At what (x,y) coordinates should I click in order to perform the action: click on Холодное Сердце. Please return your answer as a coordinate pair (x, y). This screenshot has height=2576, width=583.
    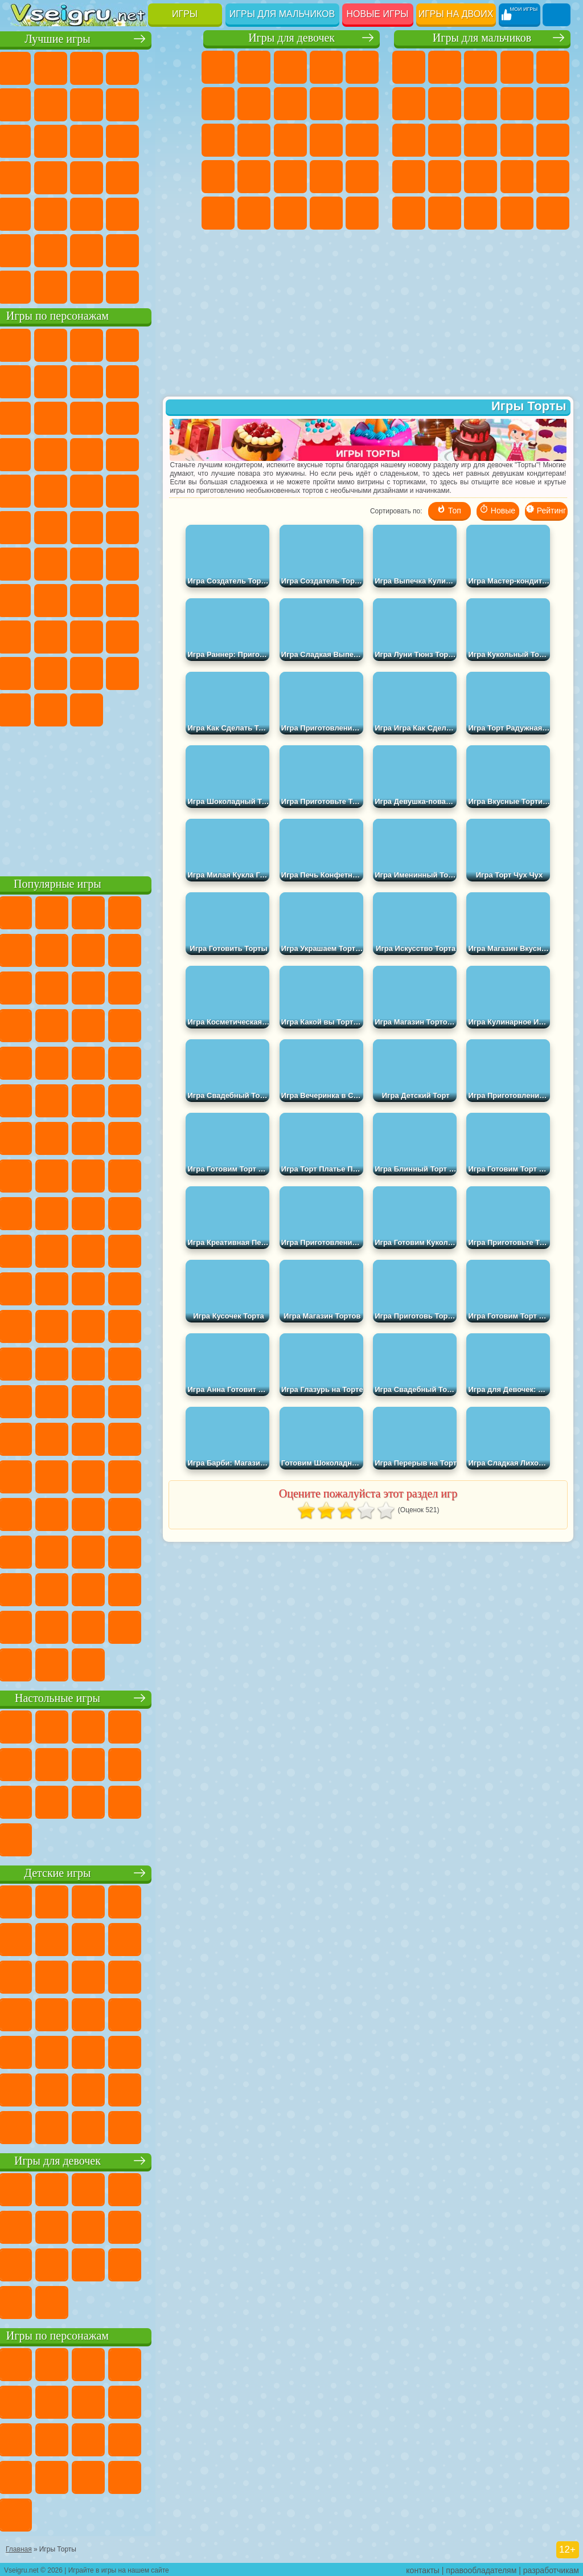
    Looking at the image, I should click on (362, 103).